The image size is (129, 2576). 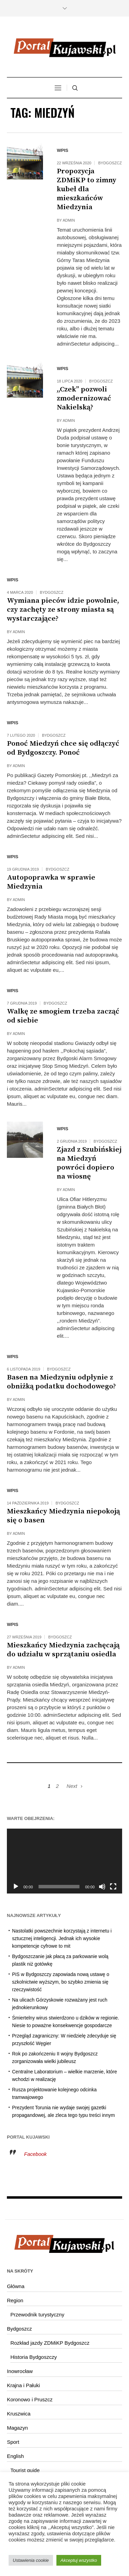 What do you see at coordinates (89, 1163) in the screenshot?
I see `Zjazd z Szubińskiej na Miedzyń powróci dopiero na wiosnę` at bounding box center [89, 1163].